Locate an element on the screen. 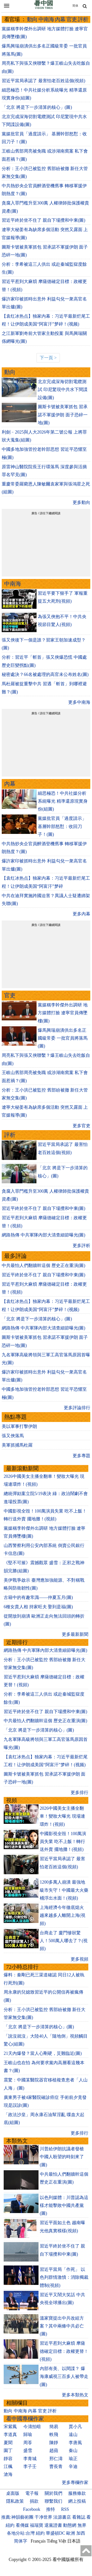  川普給伊朗抗議者發槍 中國人盼望的時刻來了(圖) is located at coordinates (62, 2156).